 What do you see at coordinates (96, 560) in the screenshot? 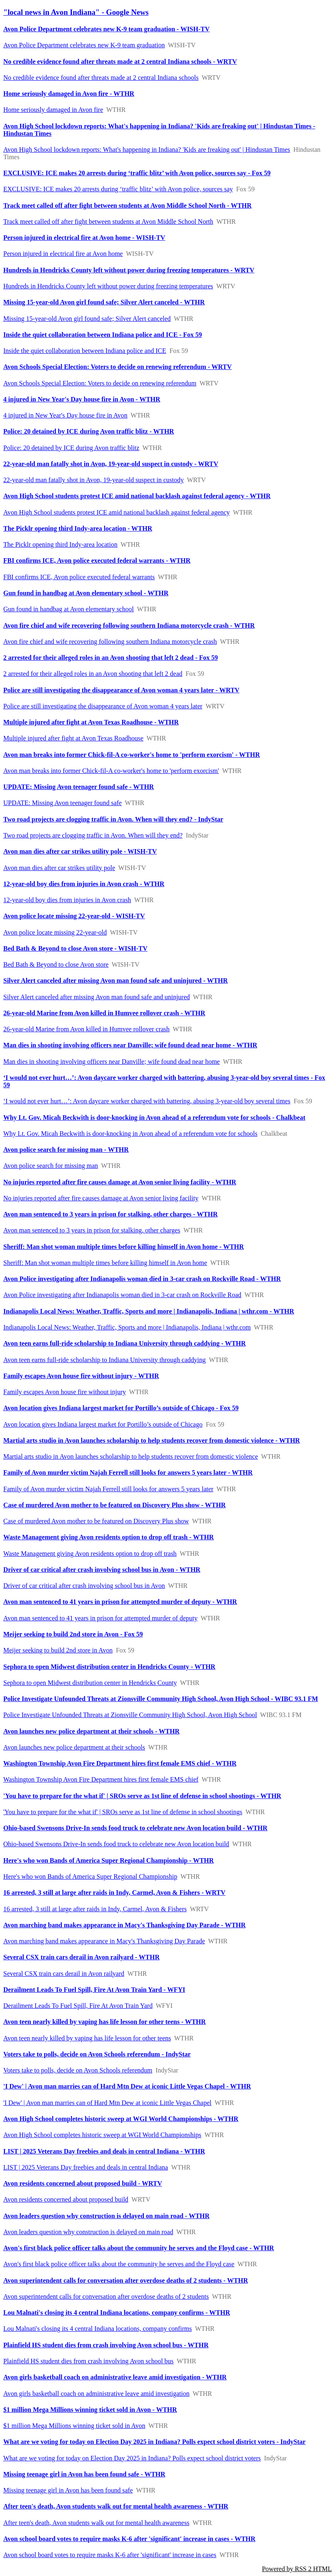
I see `FBI confirms ICE, Avon police executed federal warrants - WTHR` at bounding box center [96, 560].